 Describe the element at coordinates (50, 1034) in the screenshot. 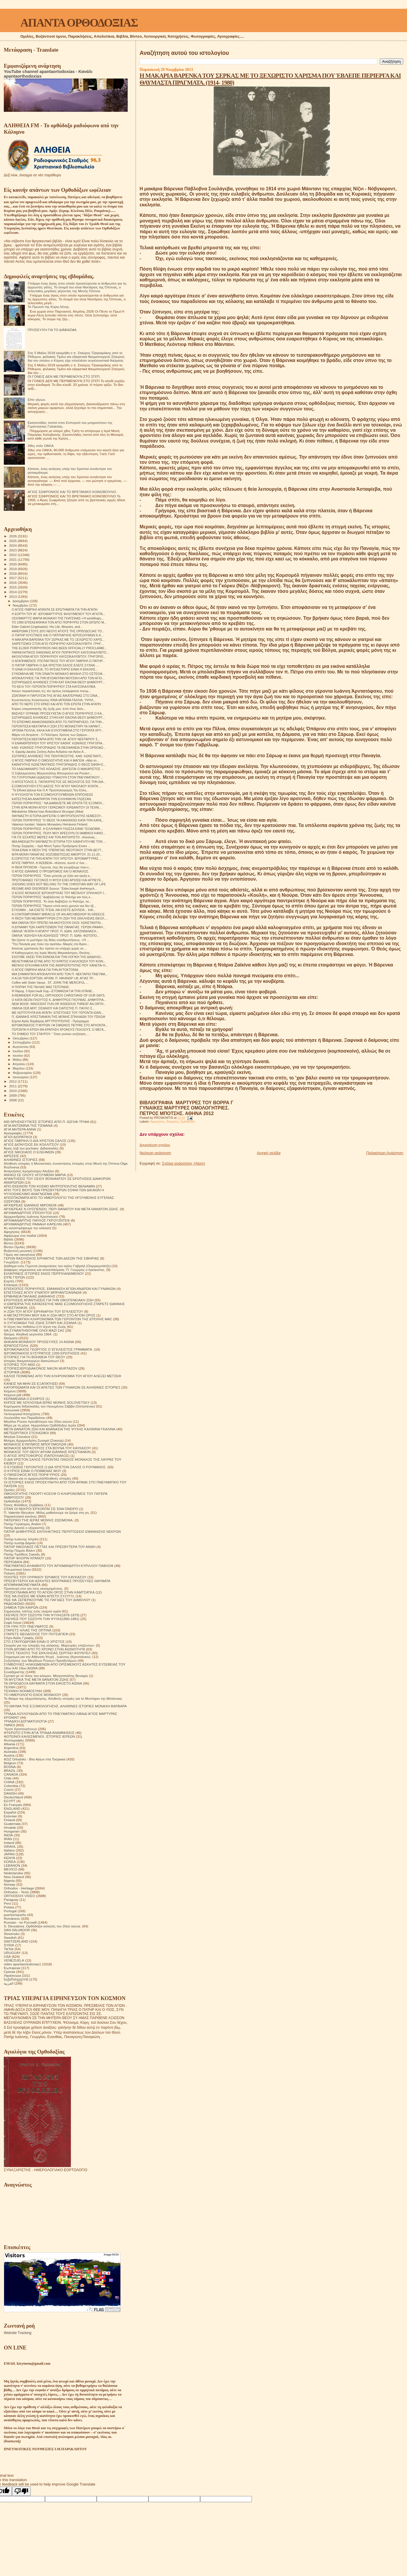

I see `ΤΟ ΣΗΜΕΙΟ ΤΟΥ ΣΤΑΥΡΟΥ. " Όταν γινόταν συζήτηση ...` at that location.